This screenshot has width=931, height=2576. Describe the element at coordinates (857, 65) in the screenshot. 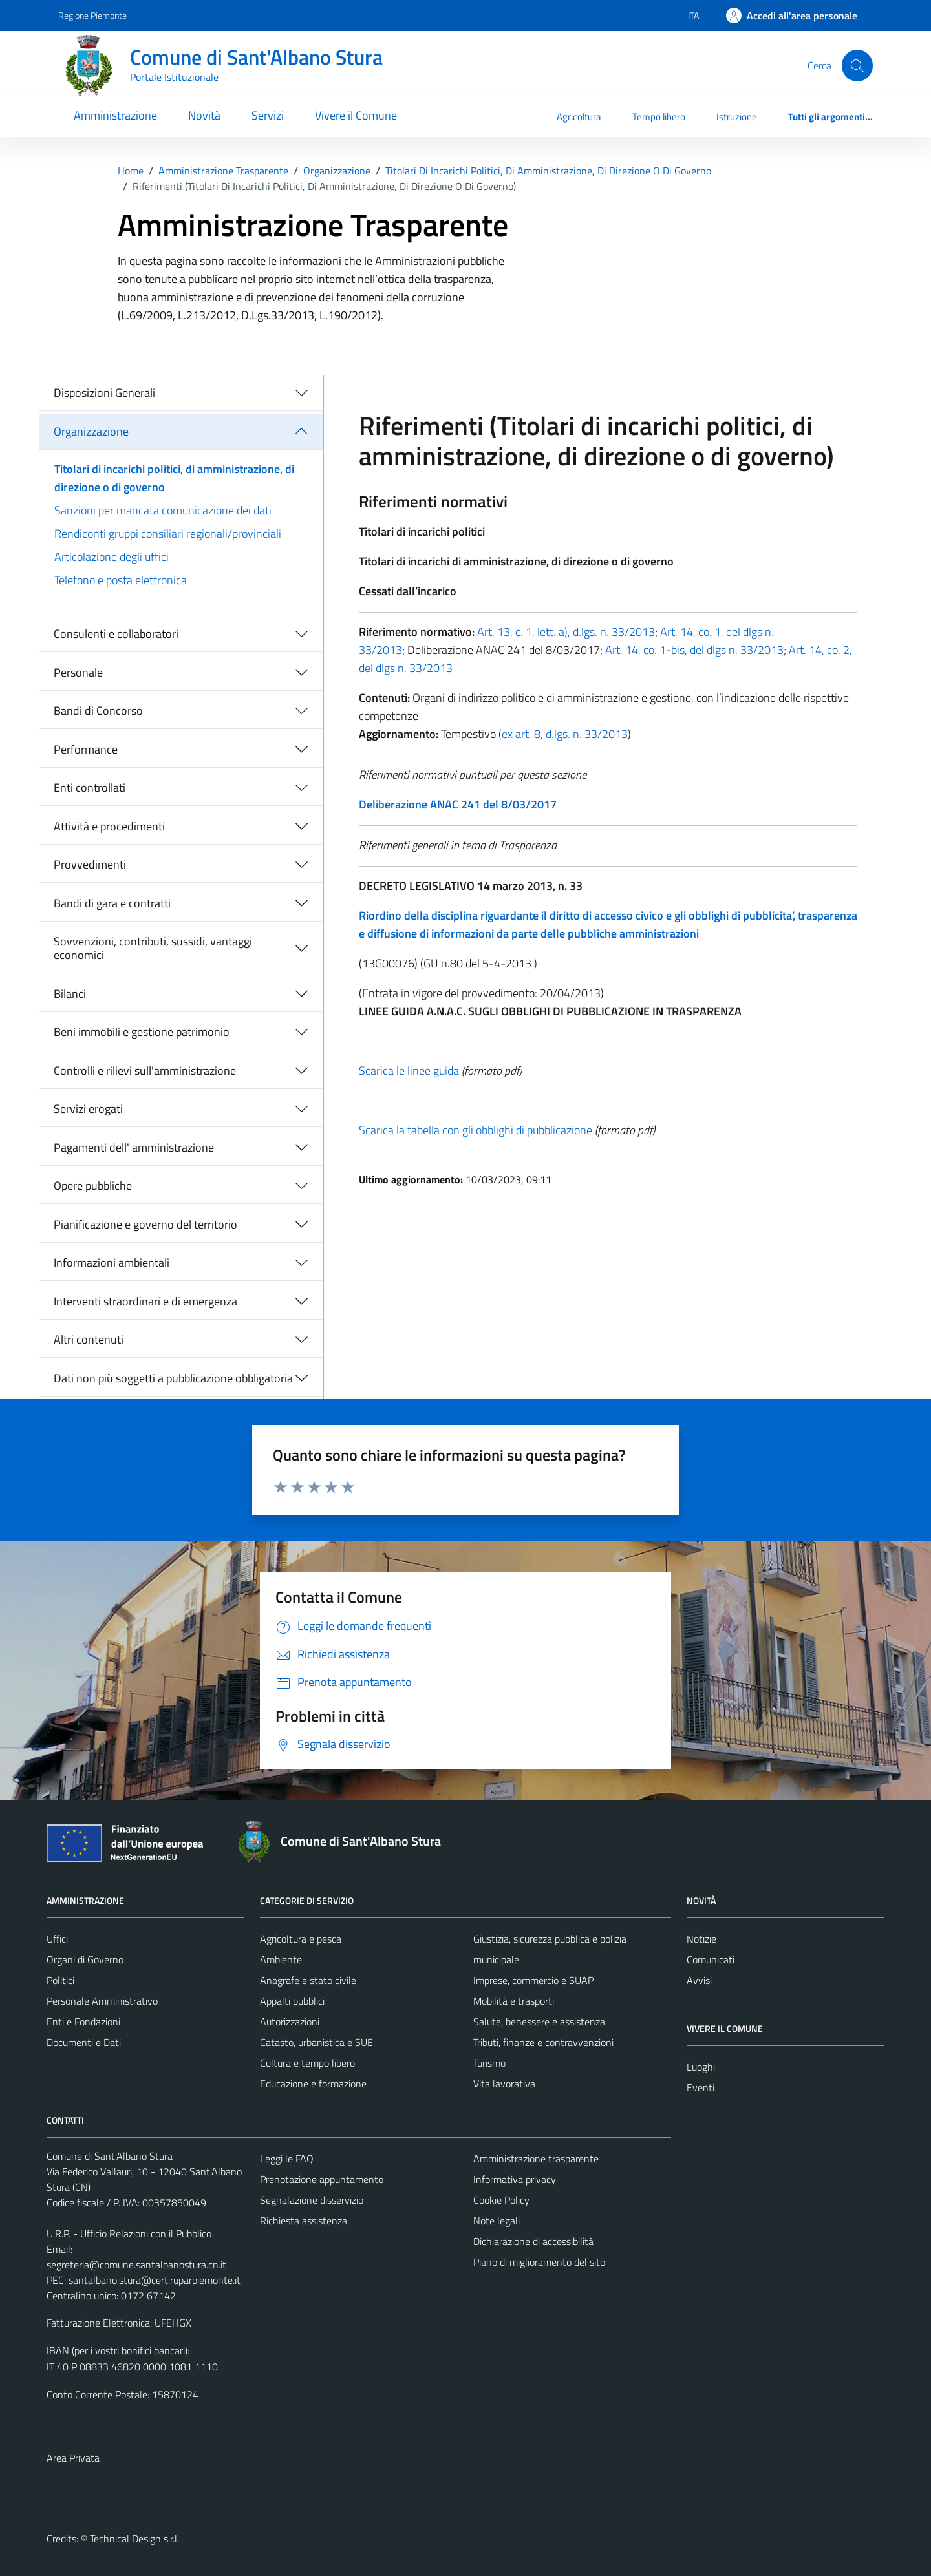

I see `[Cerca]` at that location.